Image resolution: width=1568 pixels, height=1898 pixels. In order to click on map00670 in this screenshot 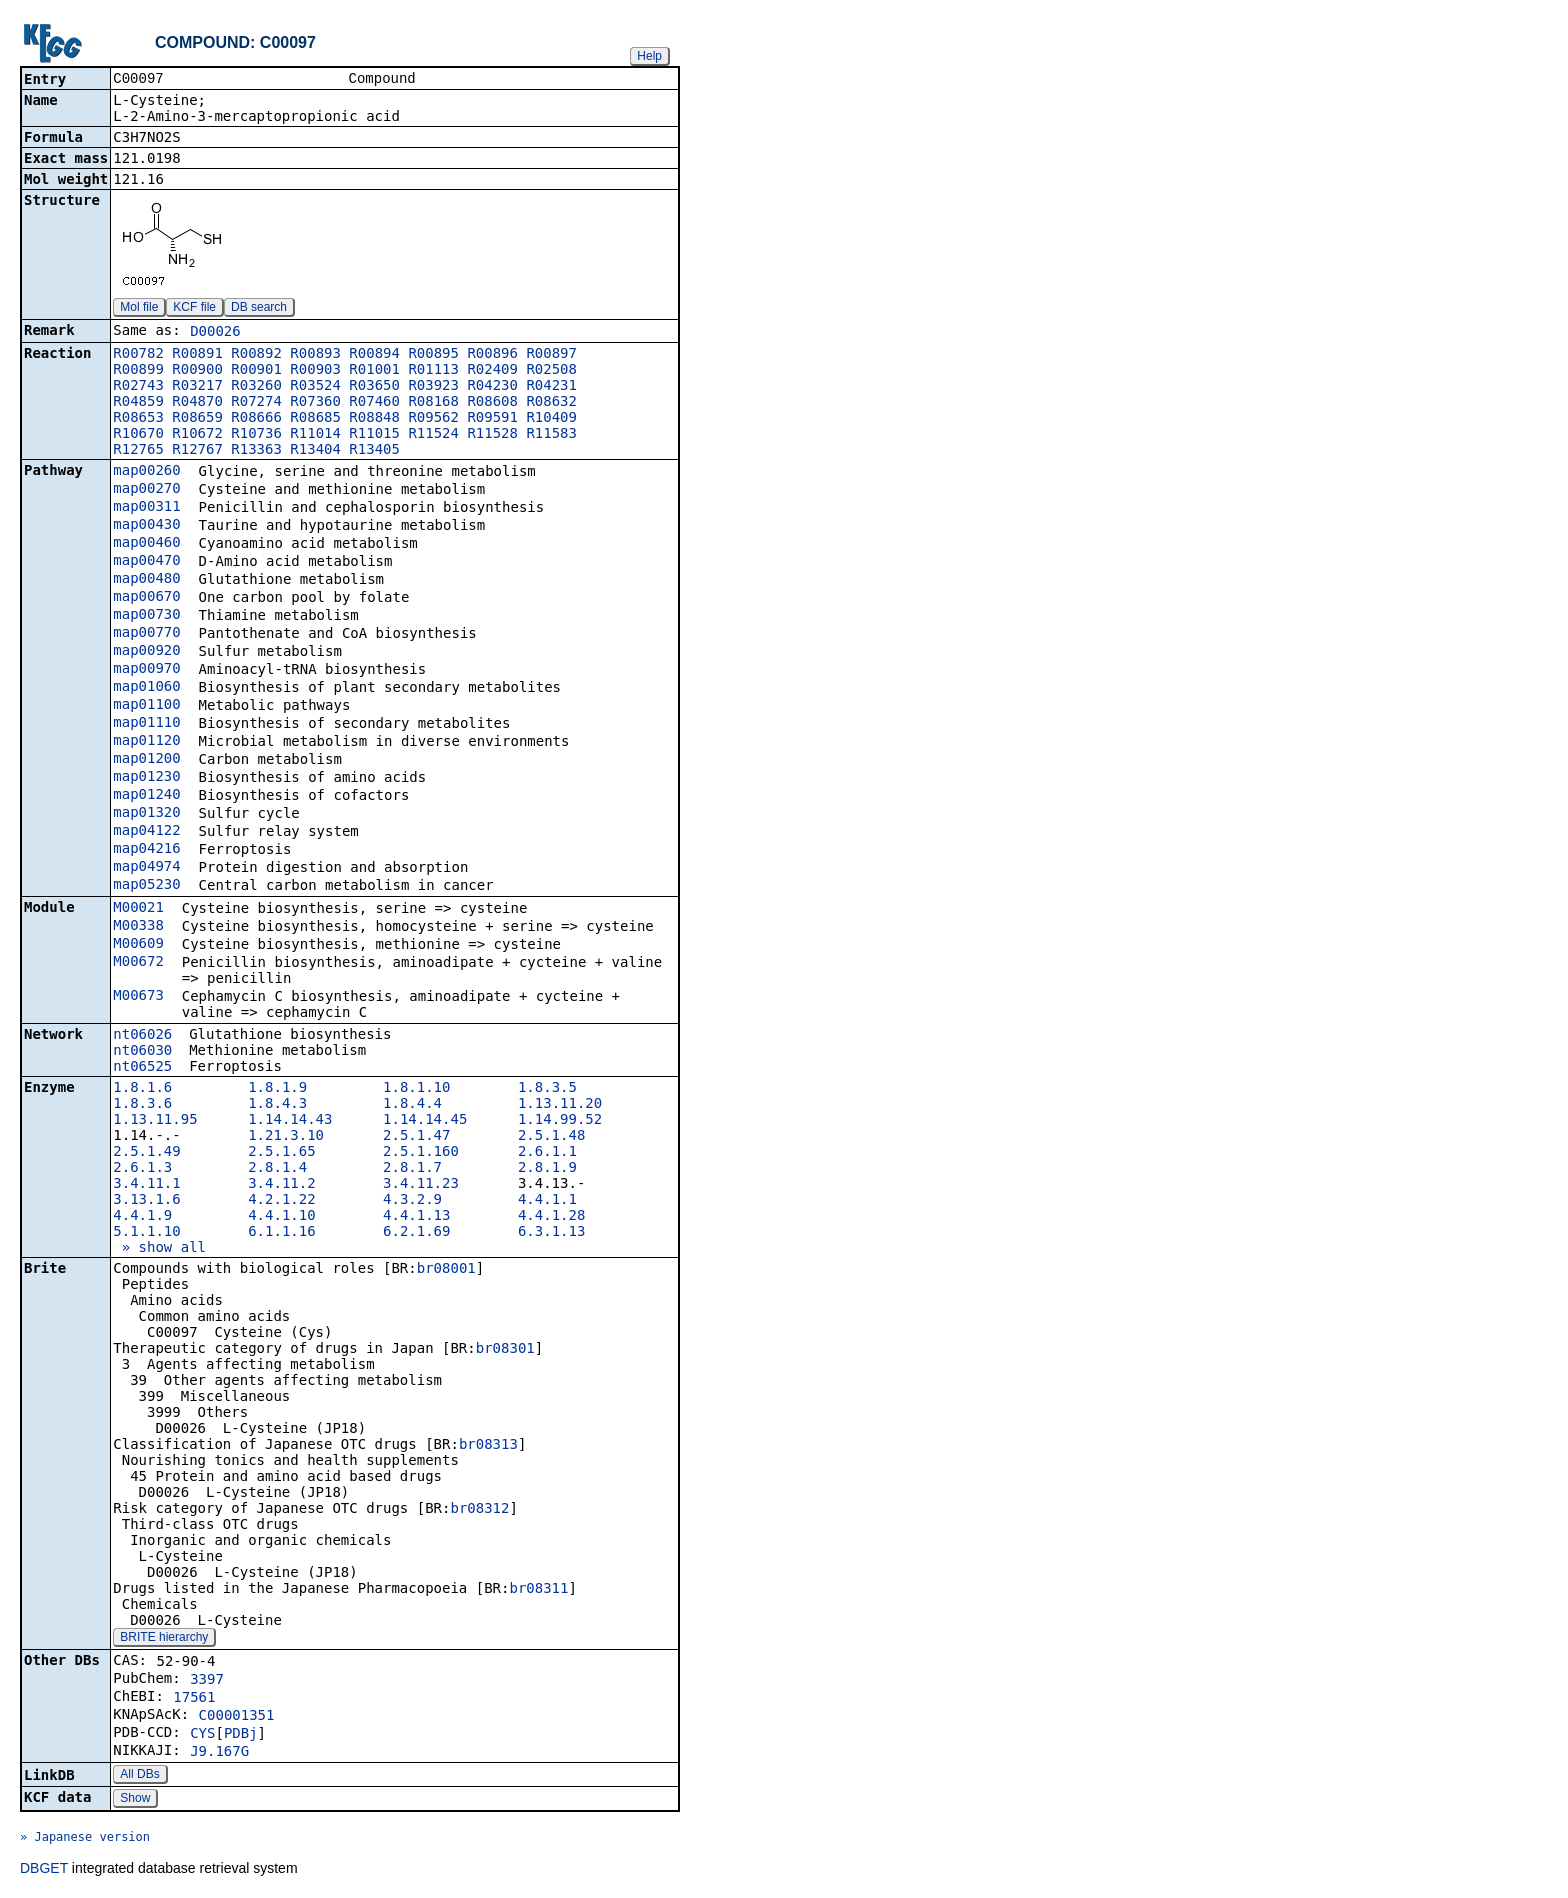, I will do `click(146, 598)`.